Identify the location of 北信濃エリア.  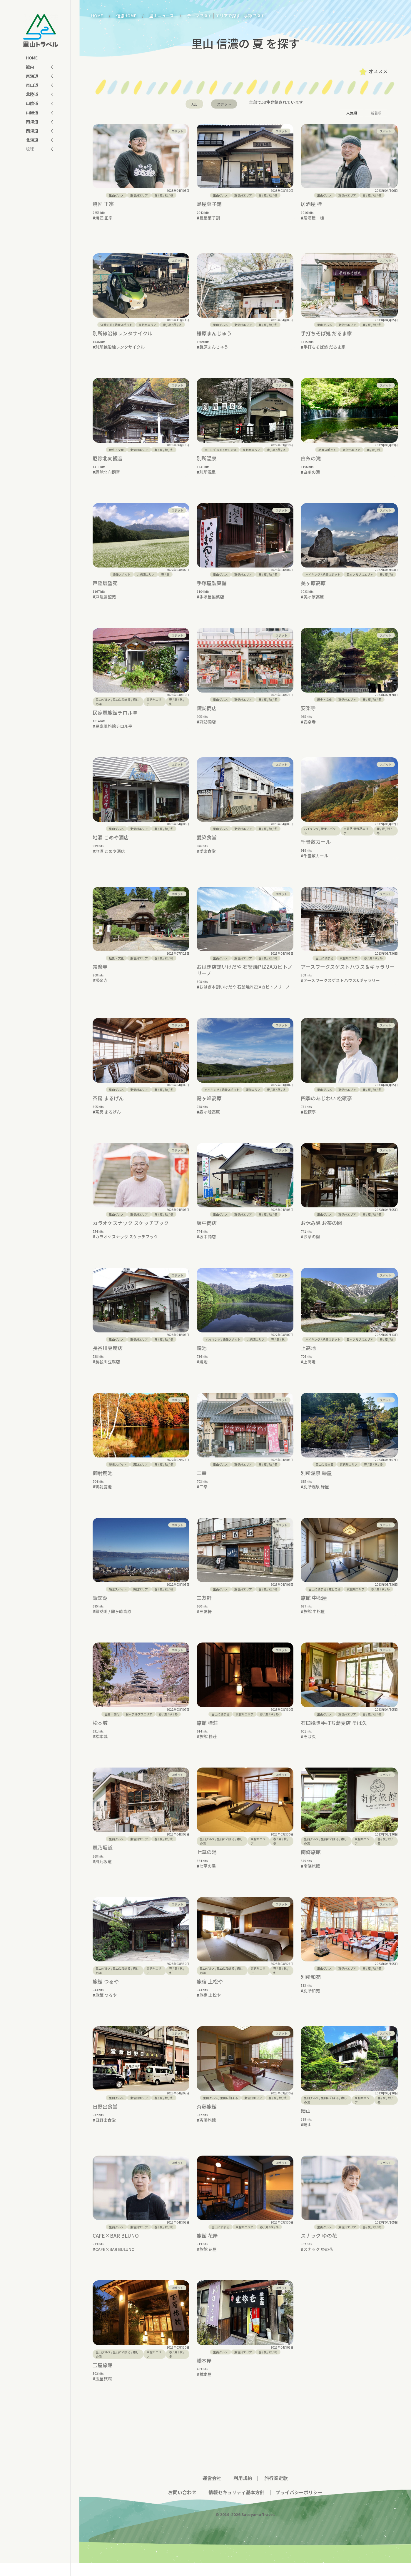
(146, 579).